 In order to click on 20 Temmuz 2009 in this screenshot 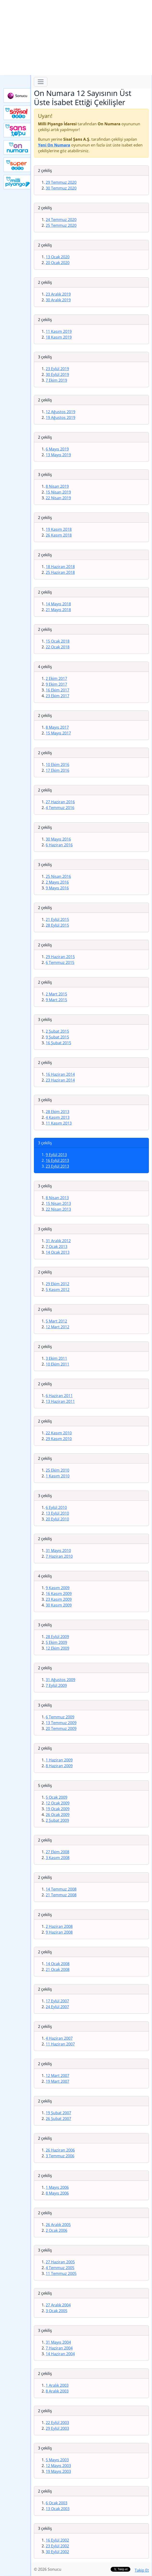, I will do `click(61, 1728)`.